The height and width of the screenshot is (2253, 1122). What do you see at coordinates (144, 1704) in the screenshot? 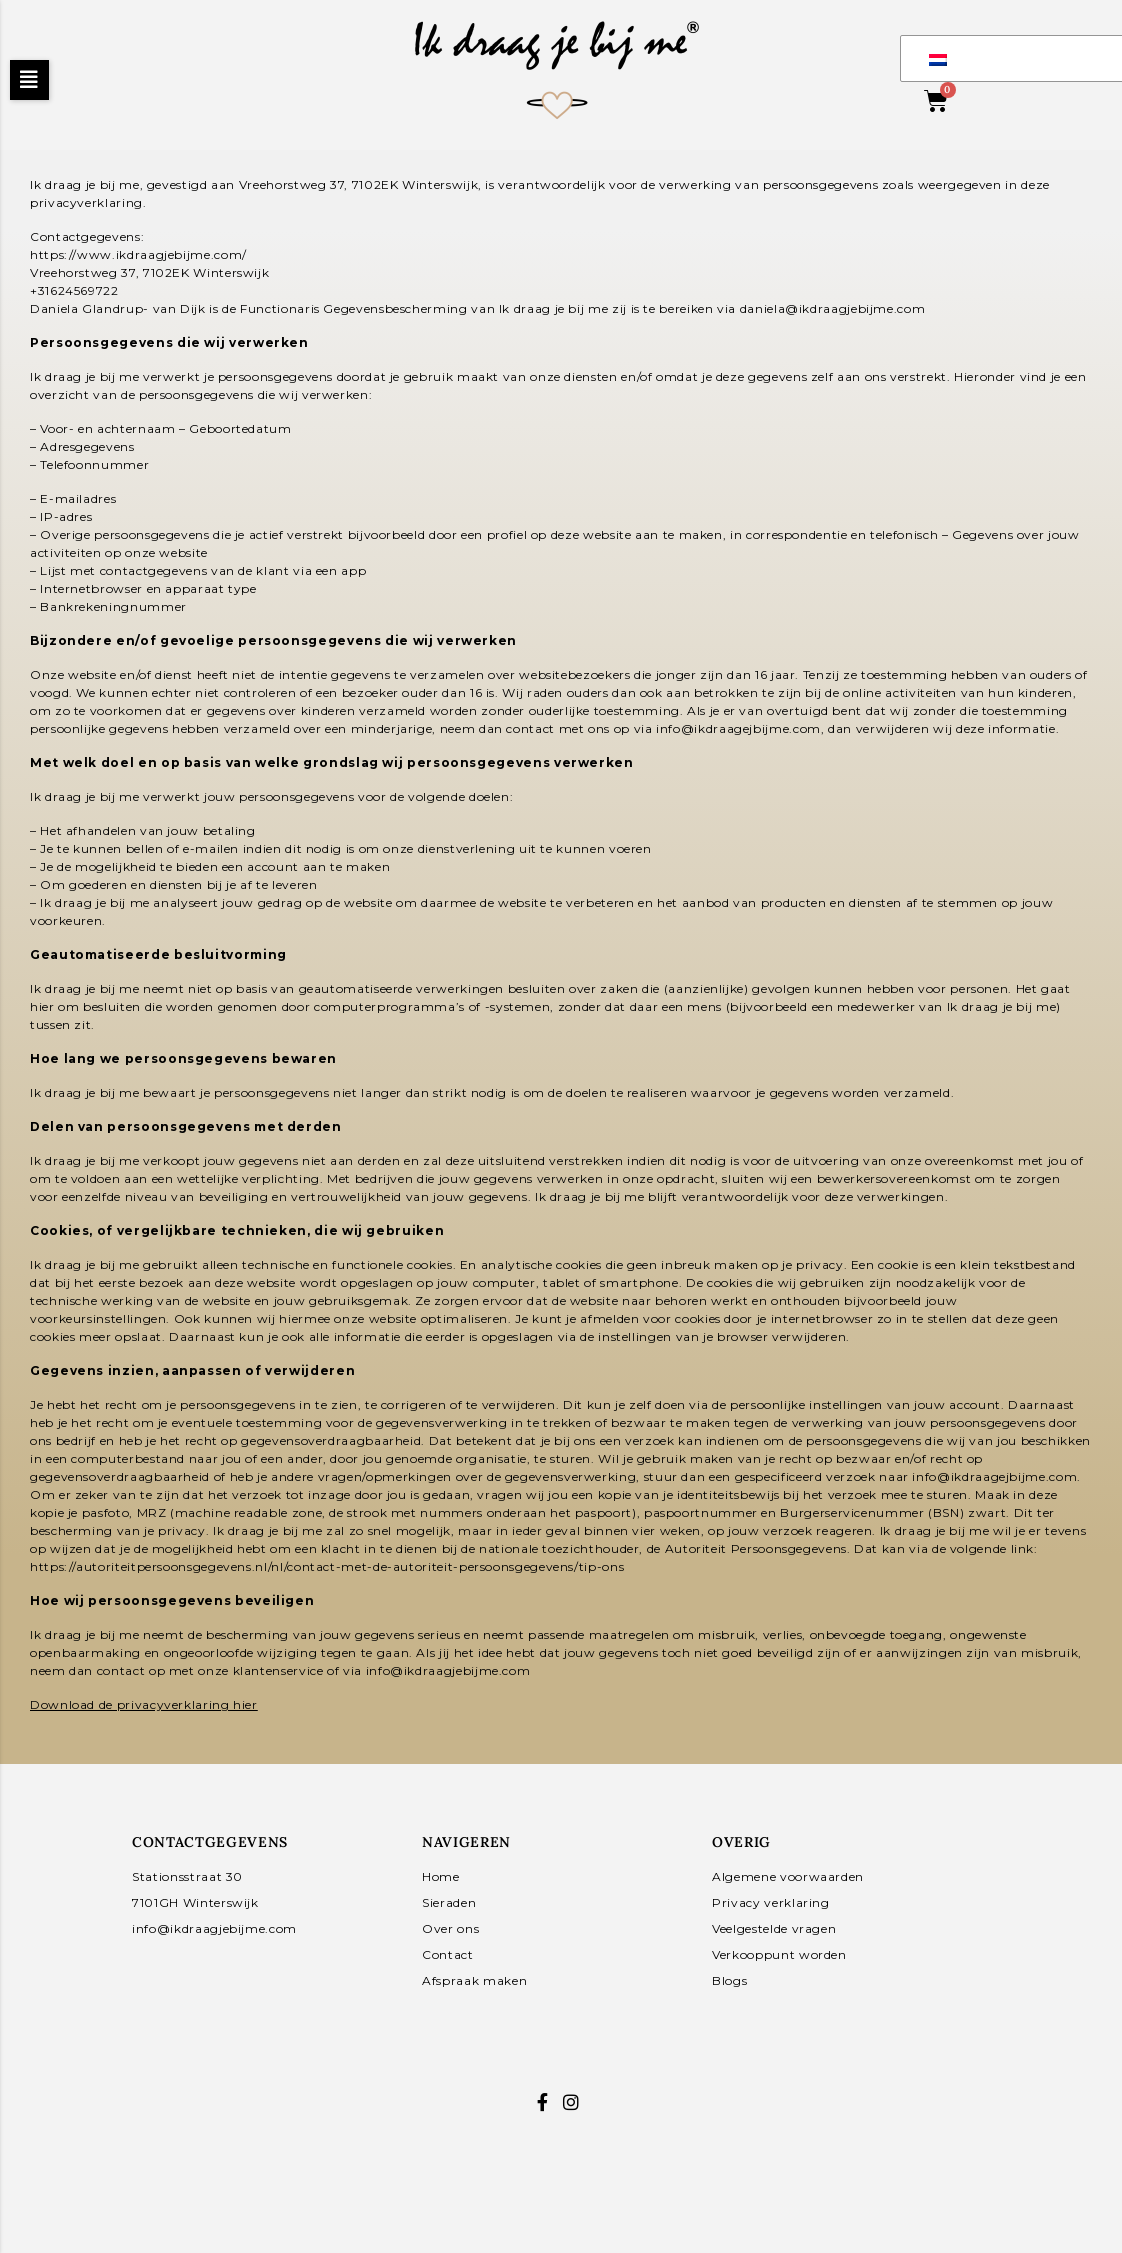
I see `Download de privacyverklaring hier` at bounding box center [144, 1704].